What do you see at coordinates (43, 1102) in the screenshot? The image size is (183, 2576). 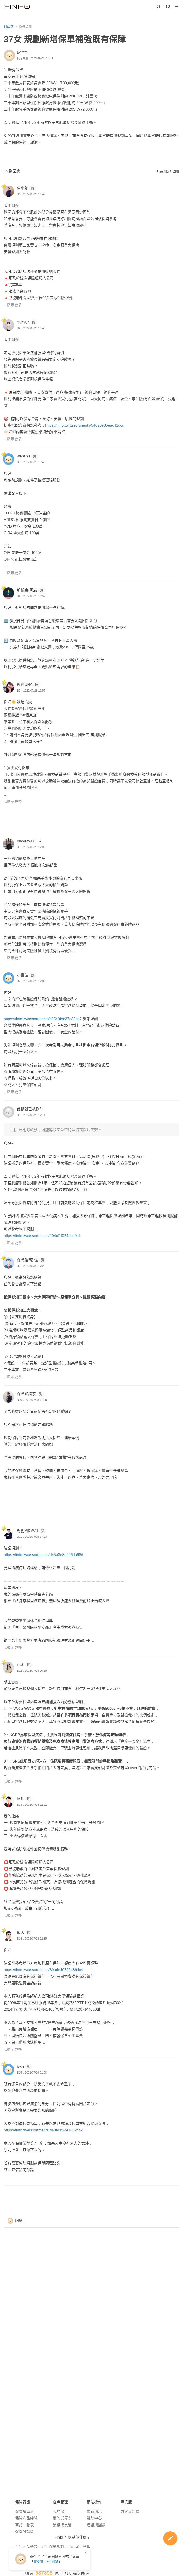 I see `https://finfo.tw/assortments/c25e9fee37c82ba7` at bounding box center [43, 1102].